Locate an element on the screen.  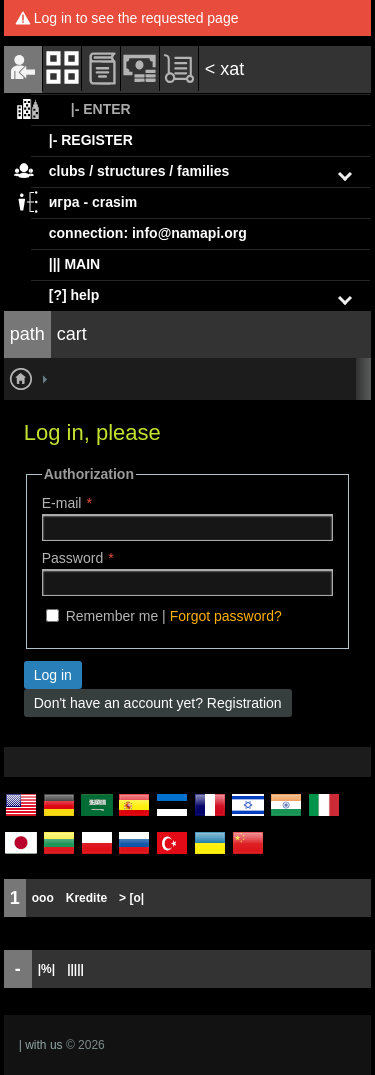
E-mail is located at coordinates (62, 503).